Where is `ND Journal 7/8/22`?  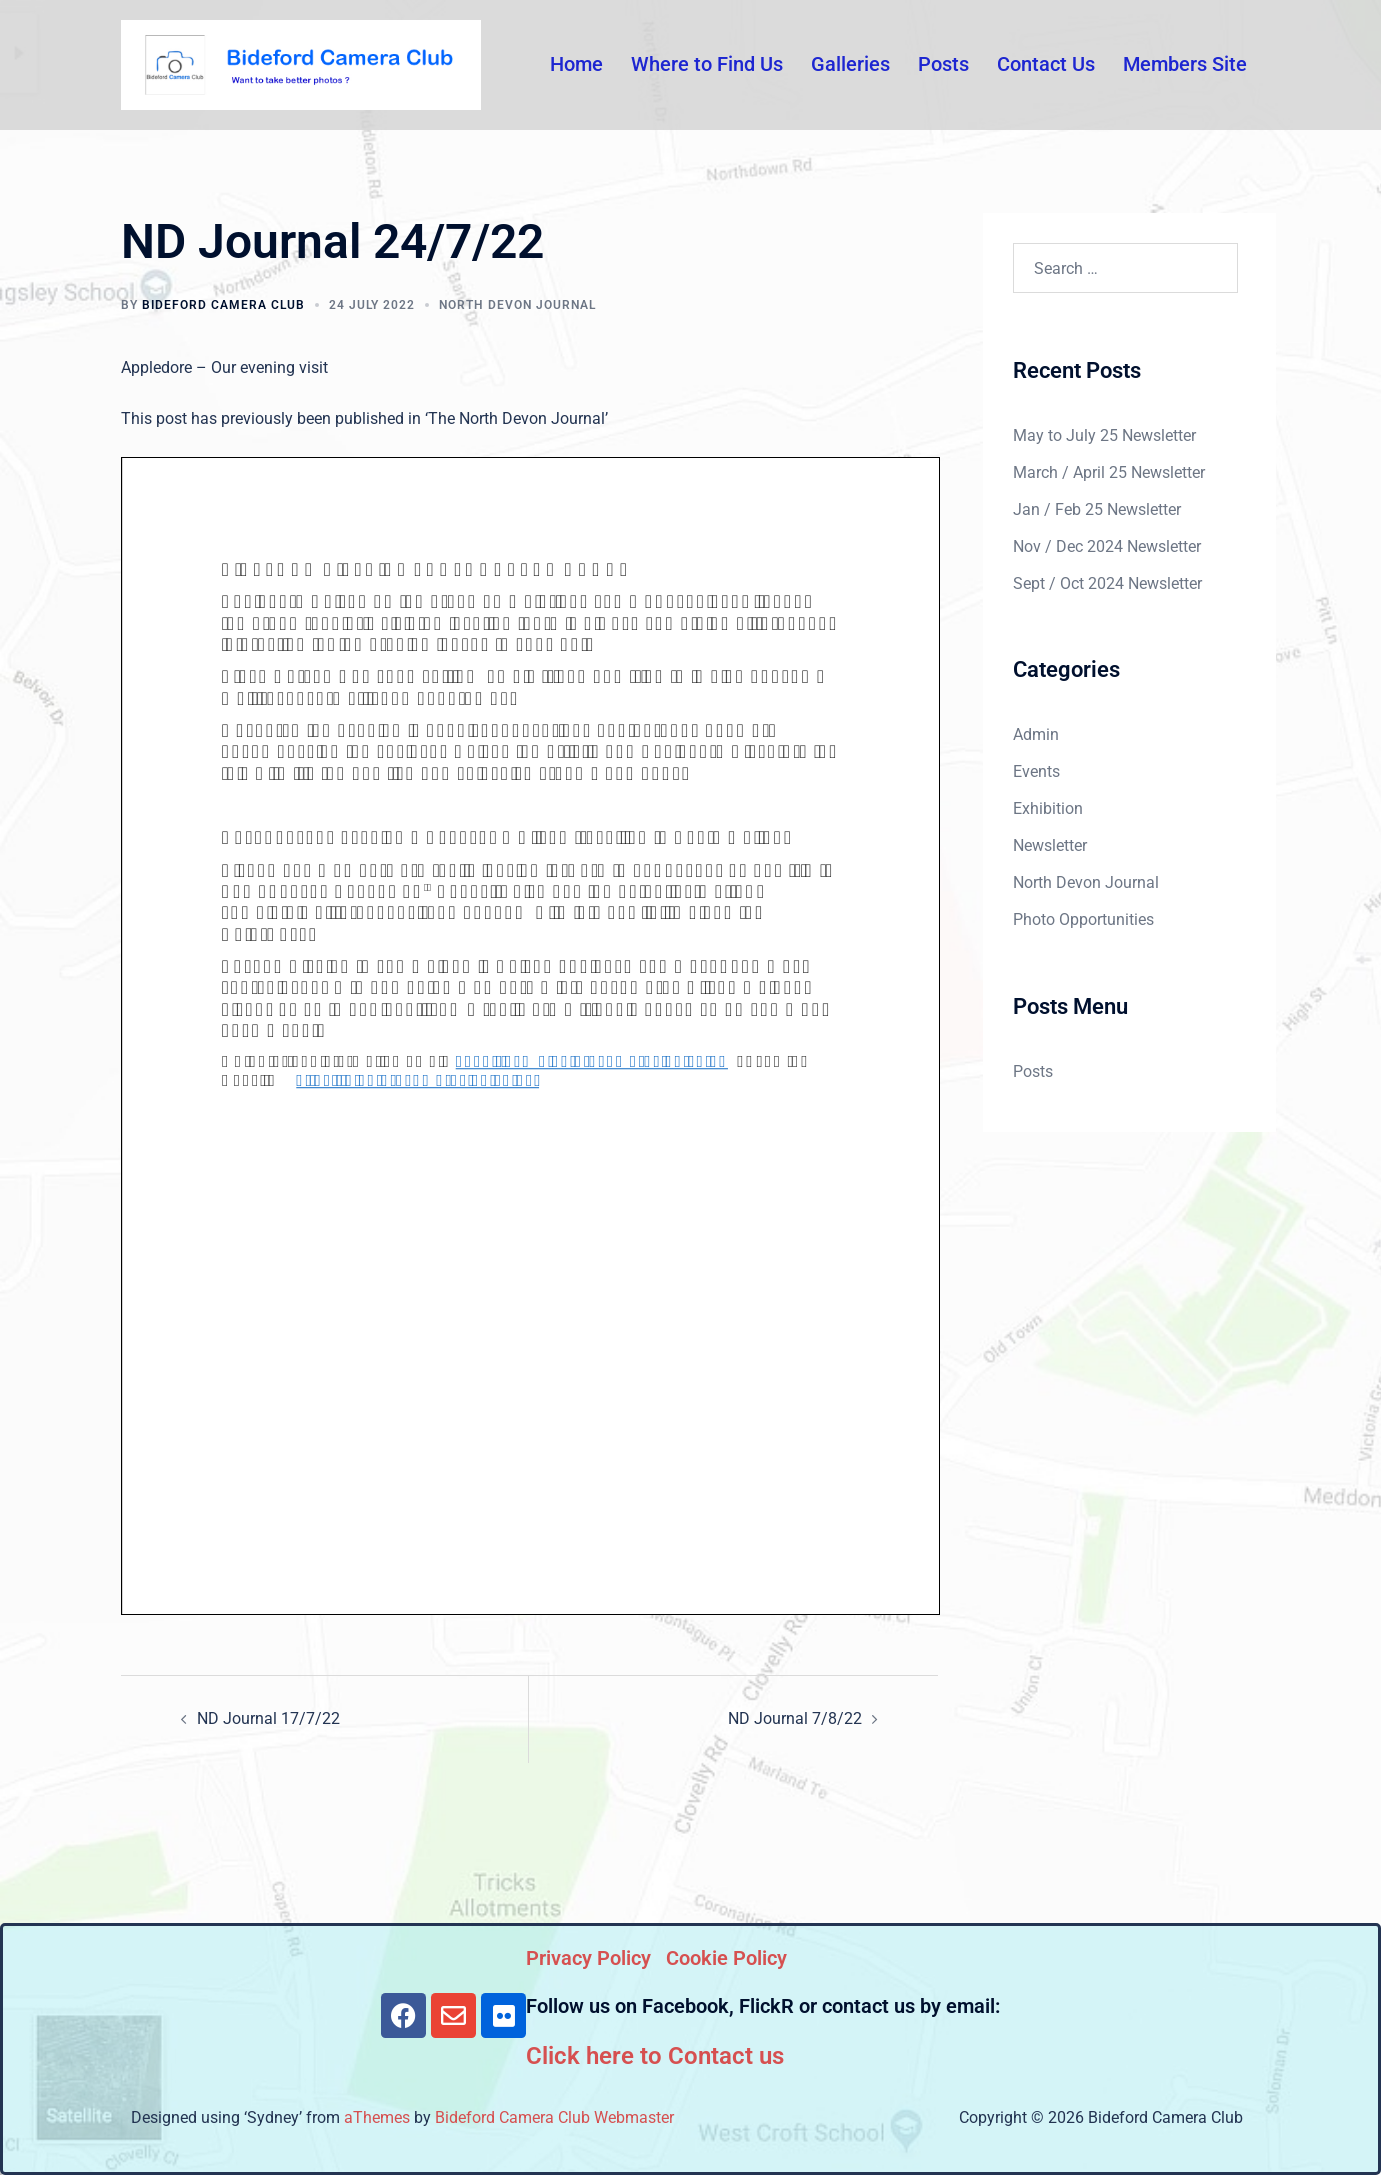 ND Journal 7/8/22 is located at coordinates (795, 1718).